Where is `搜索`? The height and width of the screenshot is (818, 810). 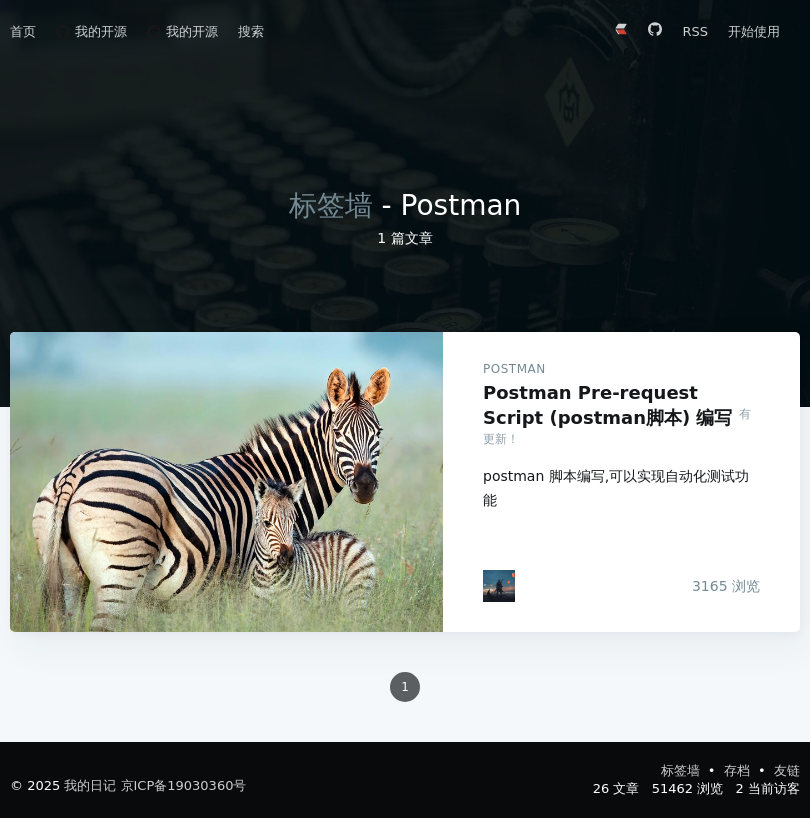
搜索 is located at coordinates (251, 31).